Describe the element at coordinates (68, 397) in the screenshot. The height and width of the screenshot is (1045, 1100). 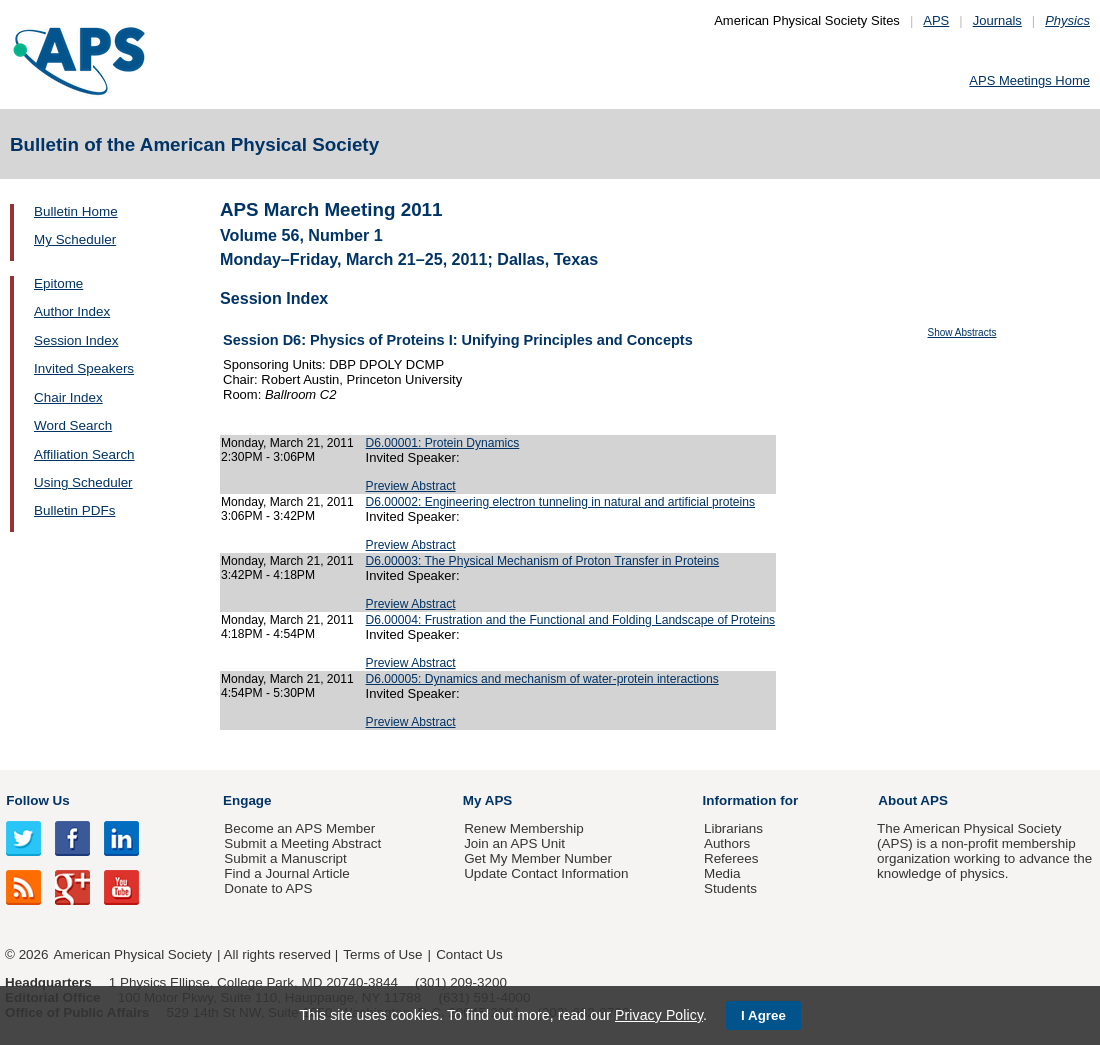
I see `Chair Index` at that location.